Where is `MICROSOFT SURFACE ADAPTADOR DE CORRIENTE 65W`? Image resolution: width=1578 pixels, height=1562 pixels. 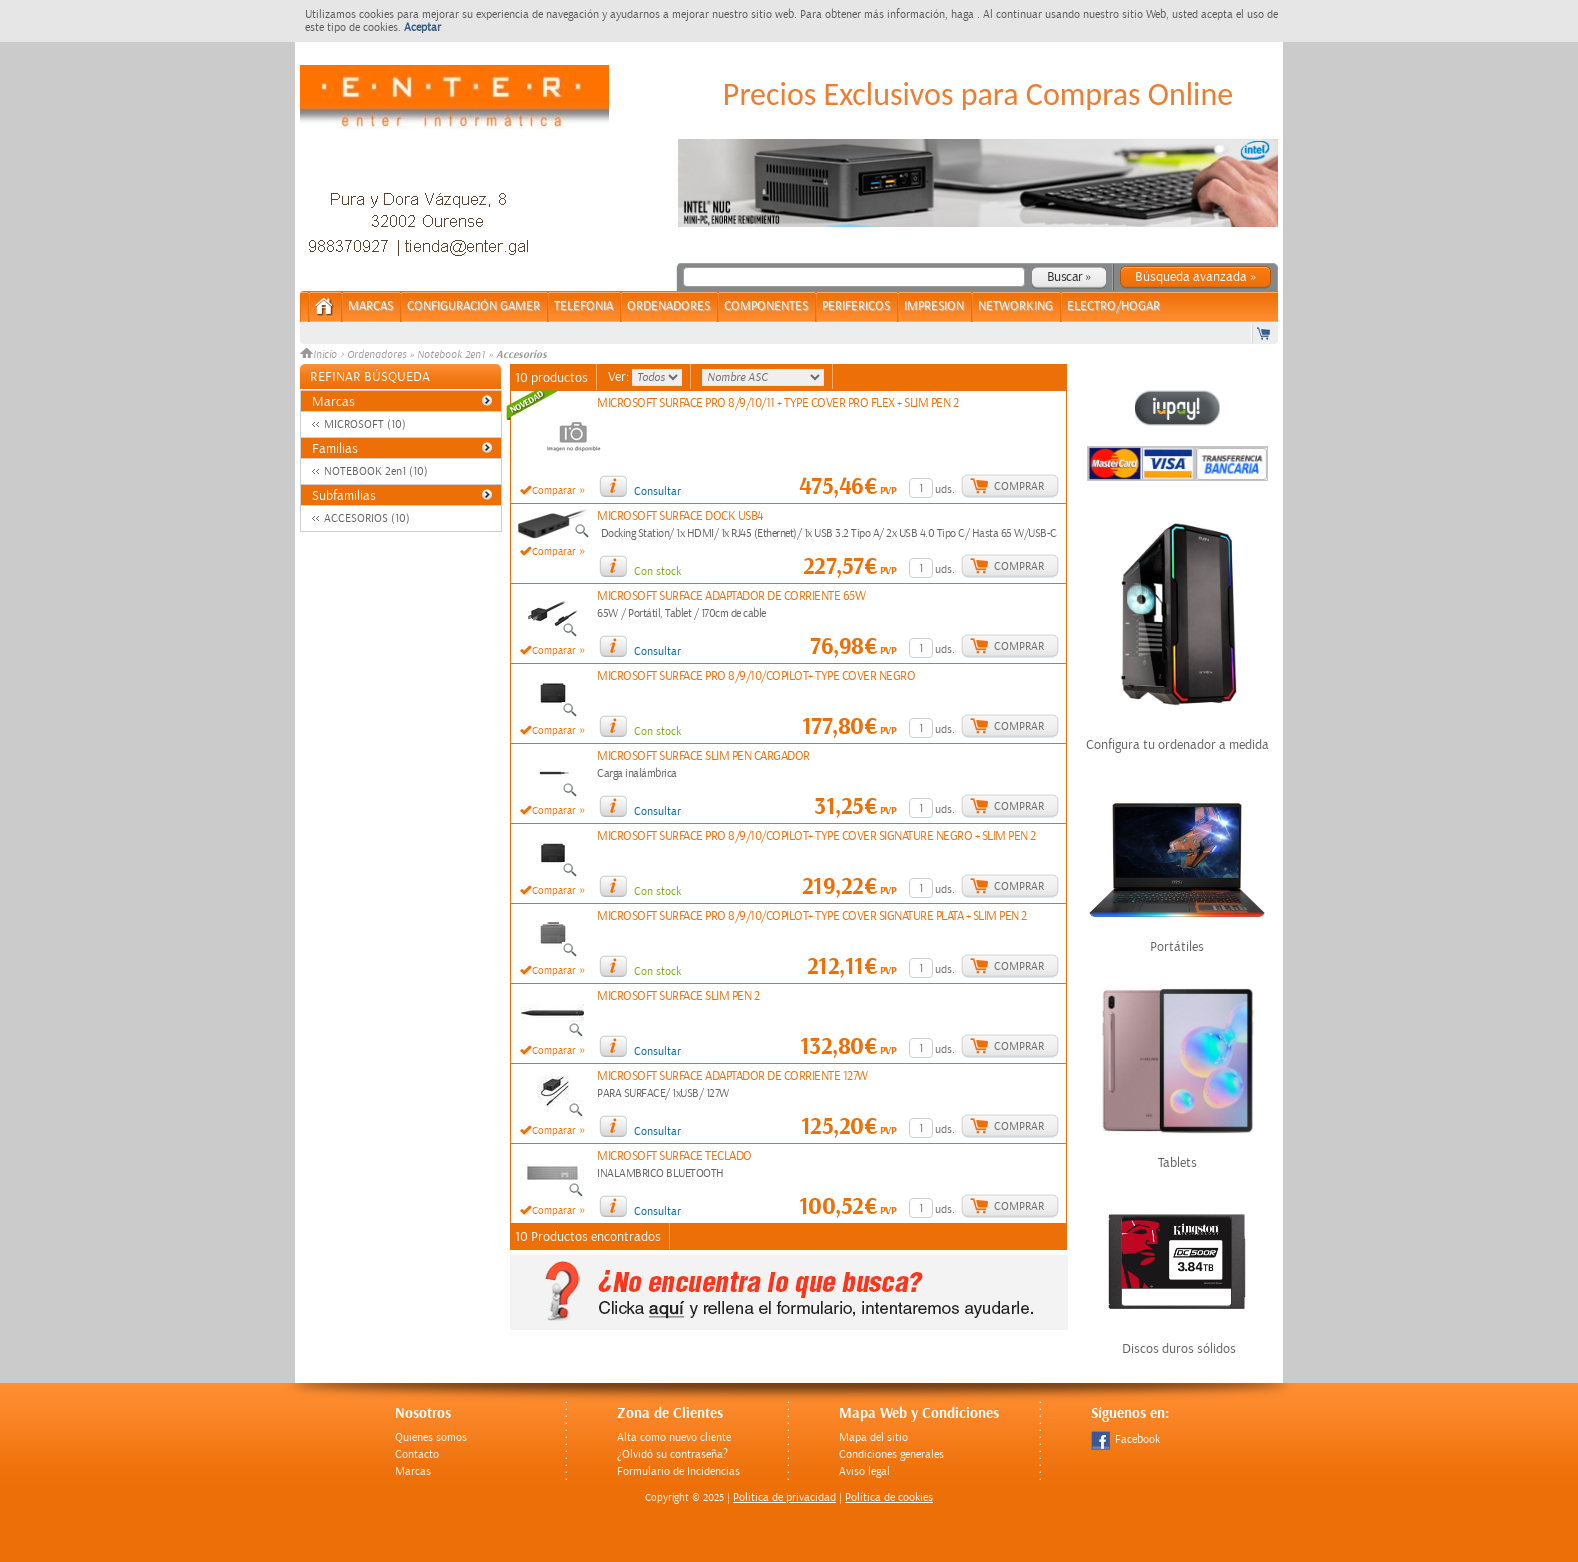
MICROSOFT SURFACE ADAPTADOR DE CORRIENTE 65W is located at coordinates (731, 596).